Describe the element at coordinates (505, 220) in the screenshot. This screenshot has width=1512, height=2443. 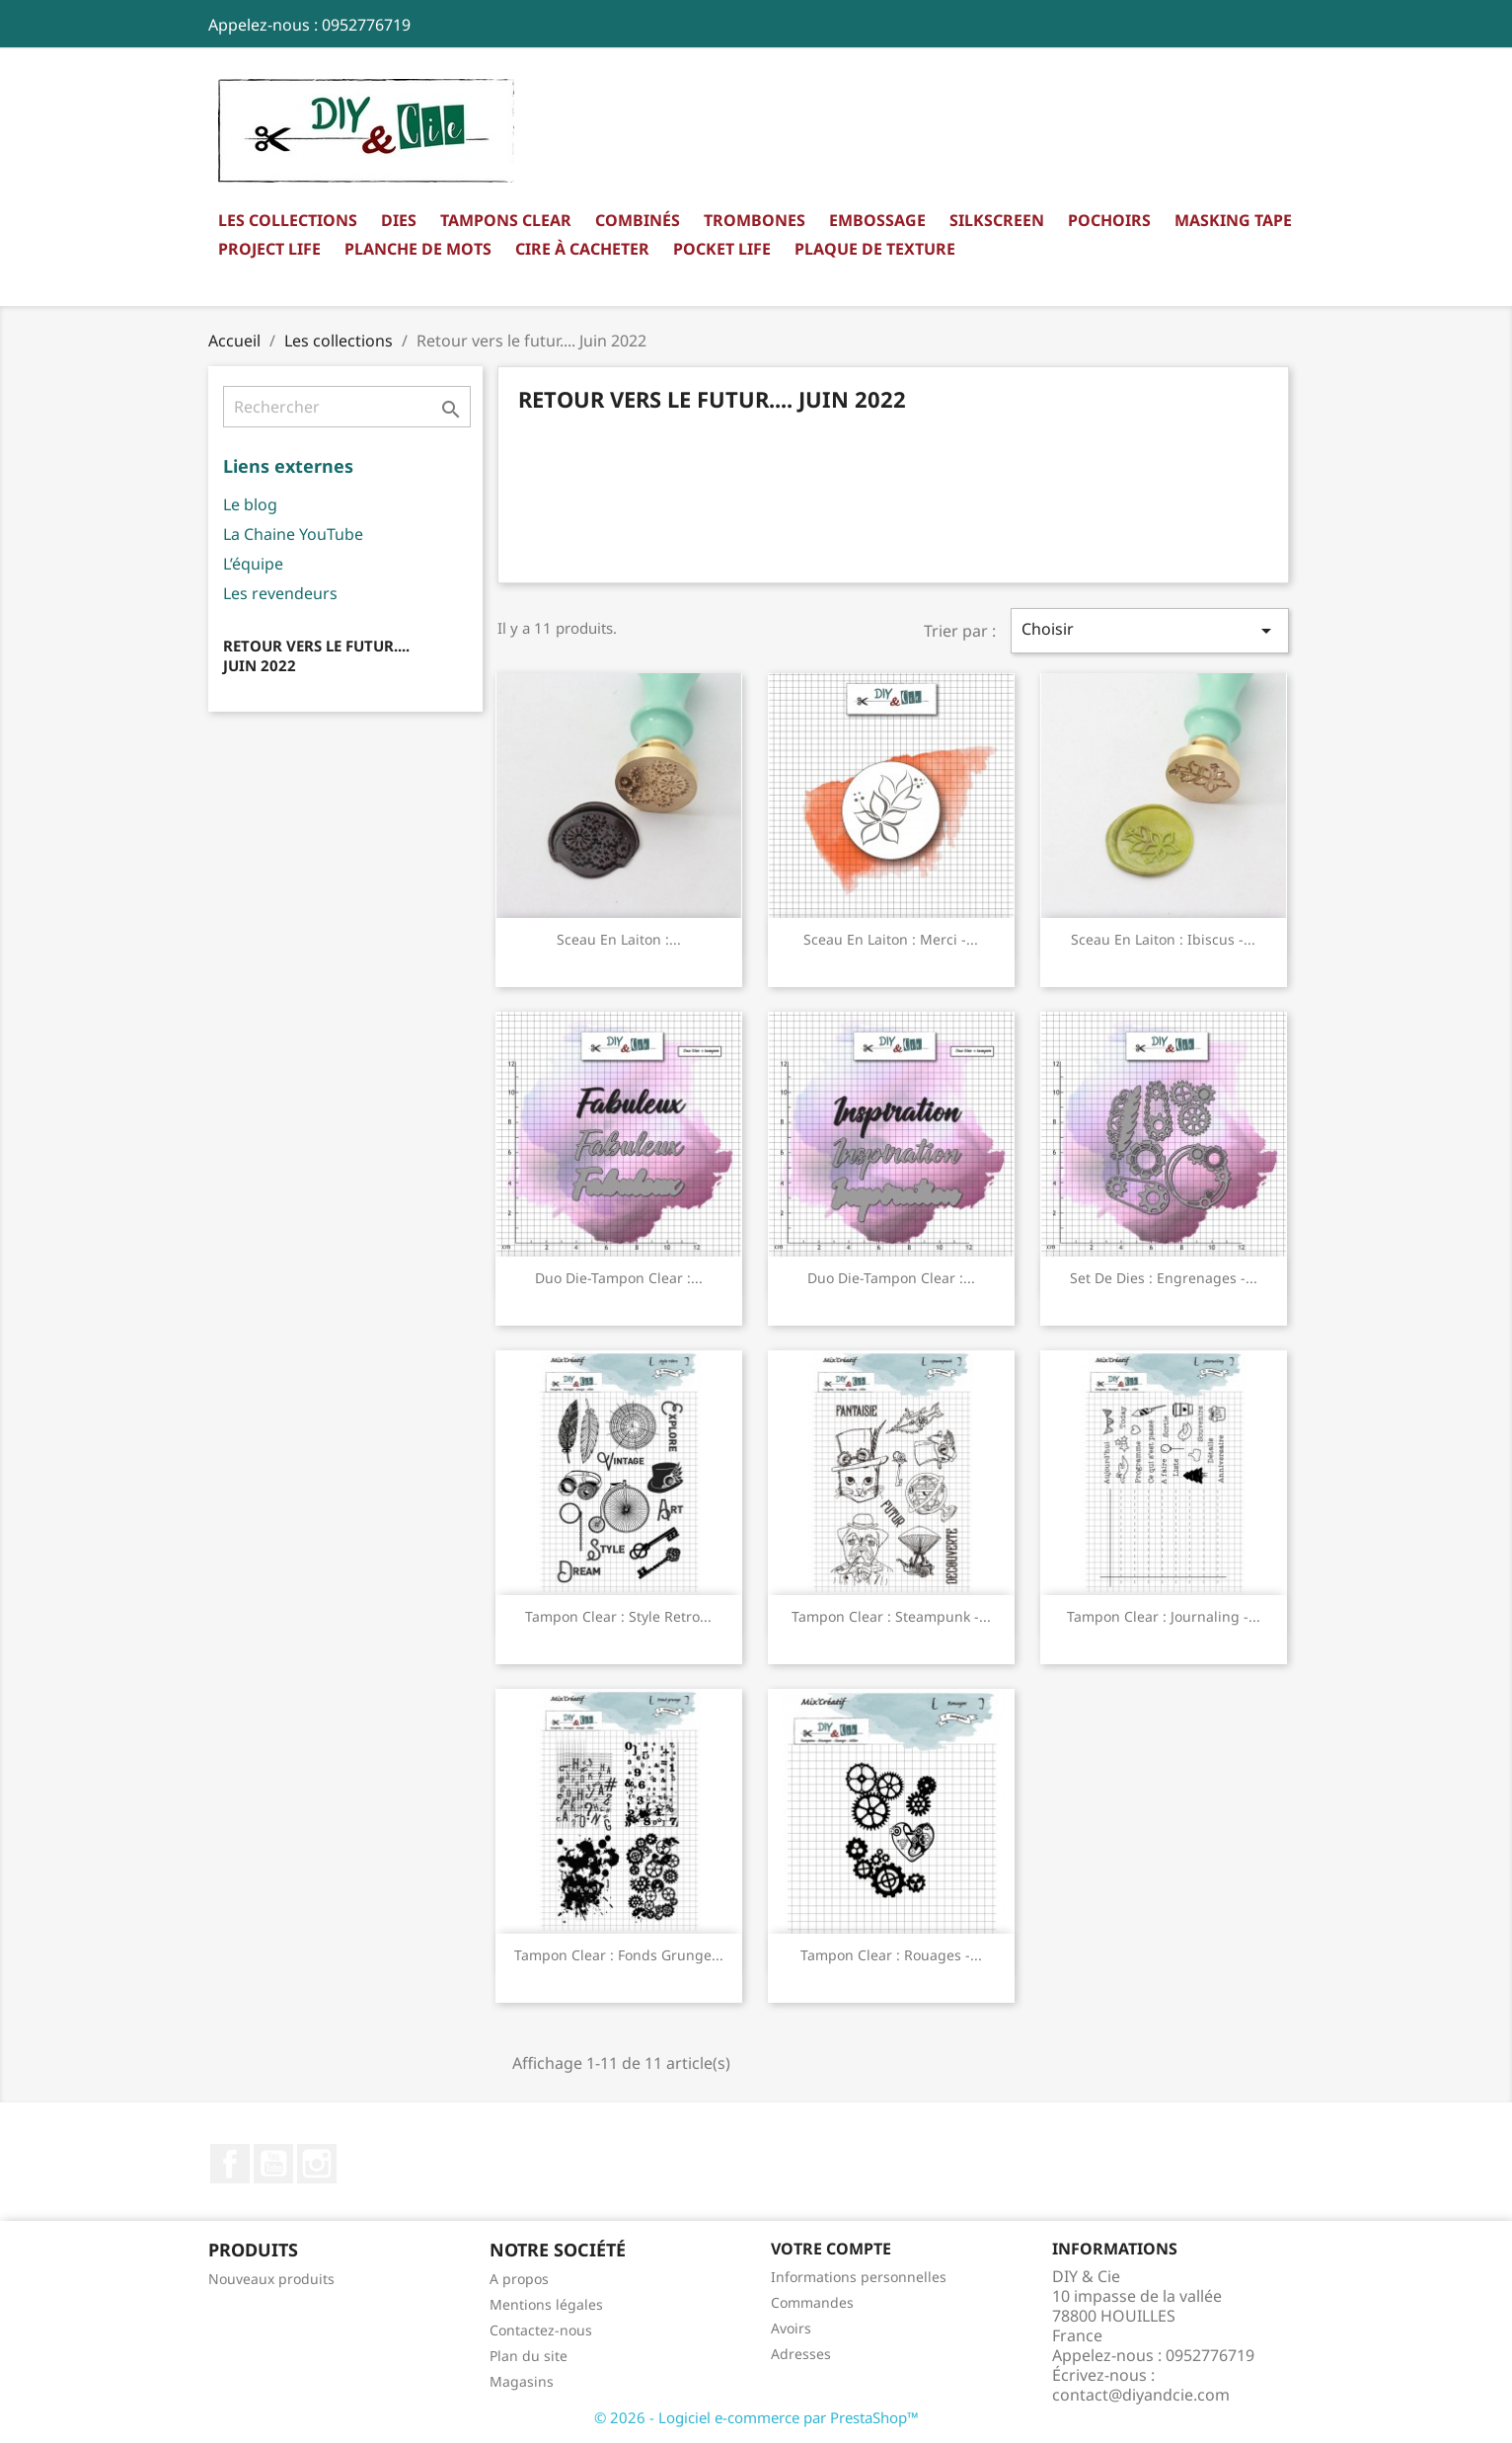
I see `Tampons clear` at that location.